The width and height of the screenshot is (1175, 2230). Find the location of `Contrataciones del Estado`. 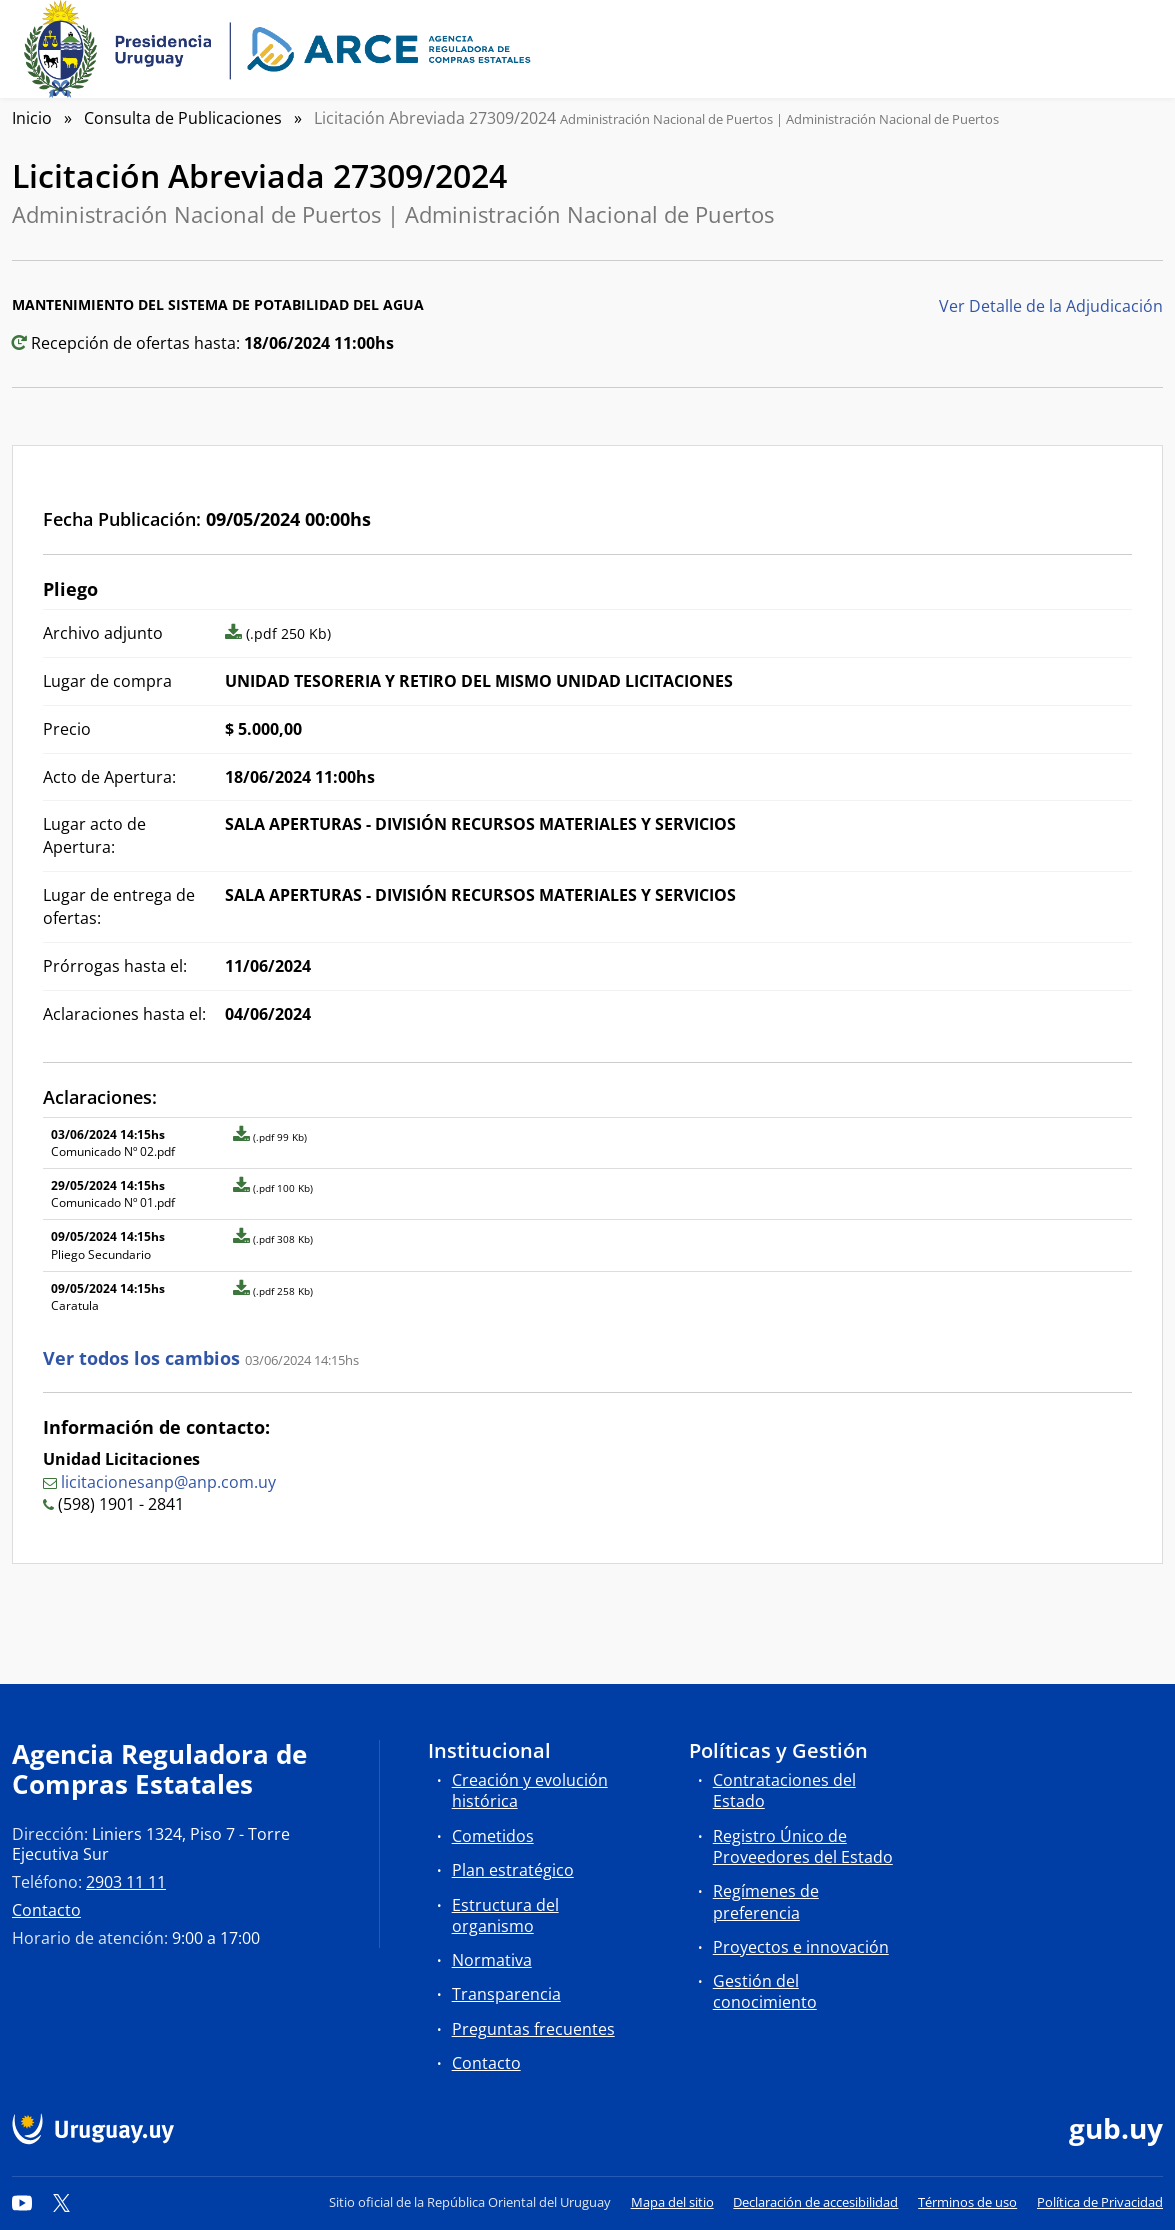

Contrataciones del Estado is located at coordinates (784, 1790).